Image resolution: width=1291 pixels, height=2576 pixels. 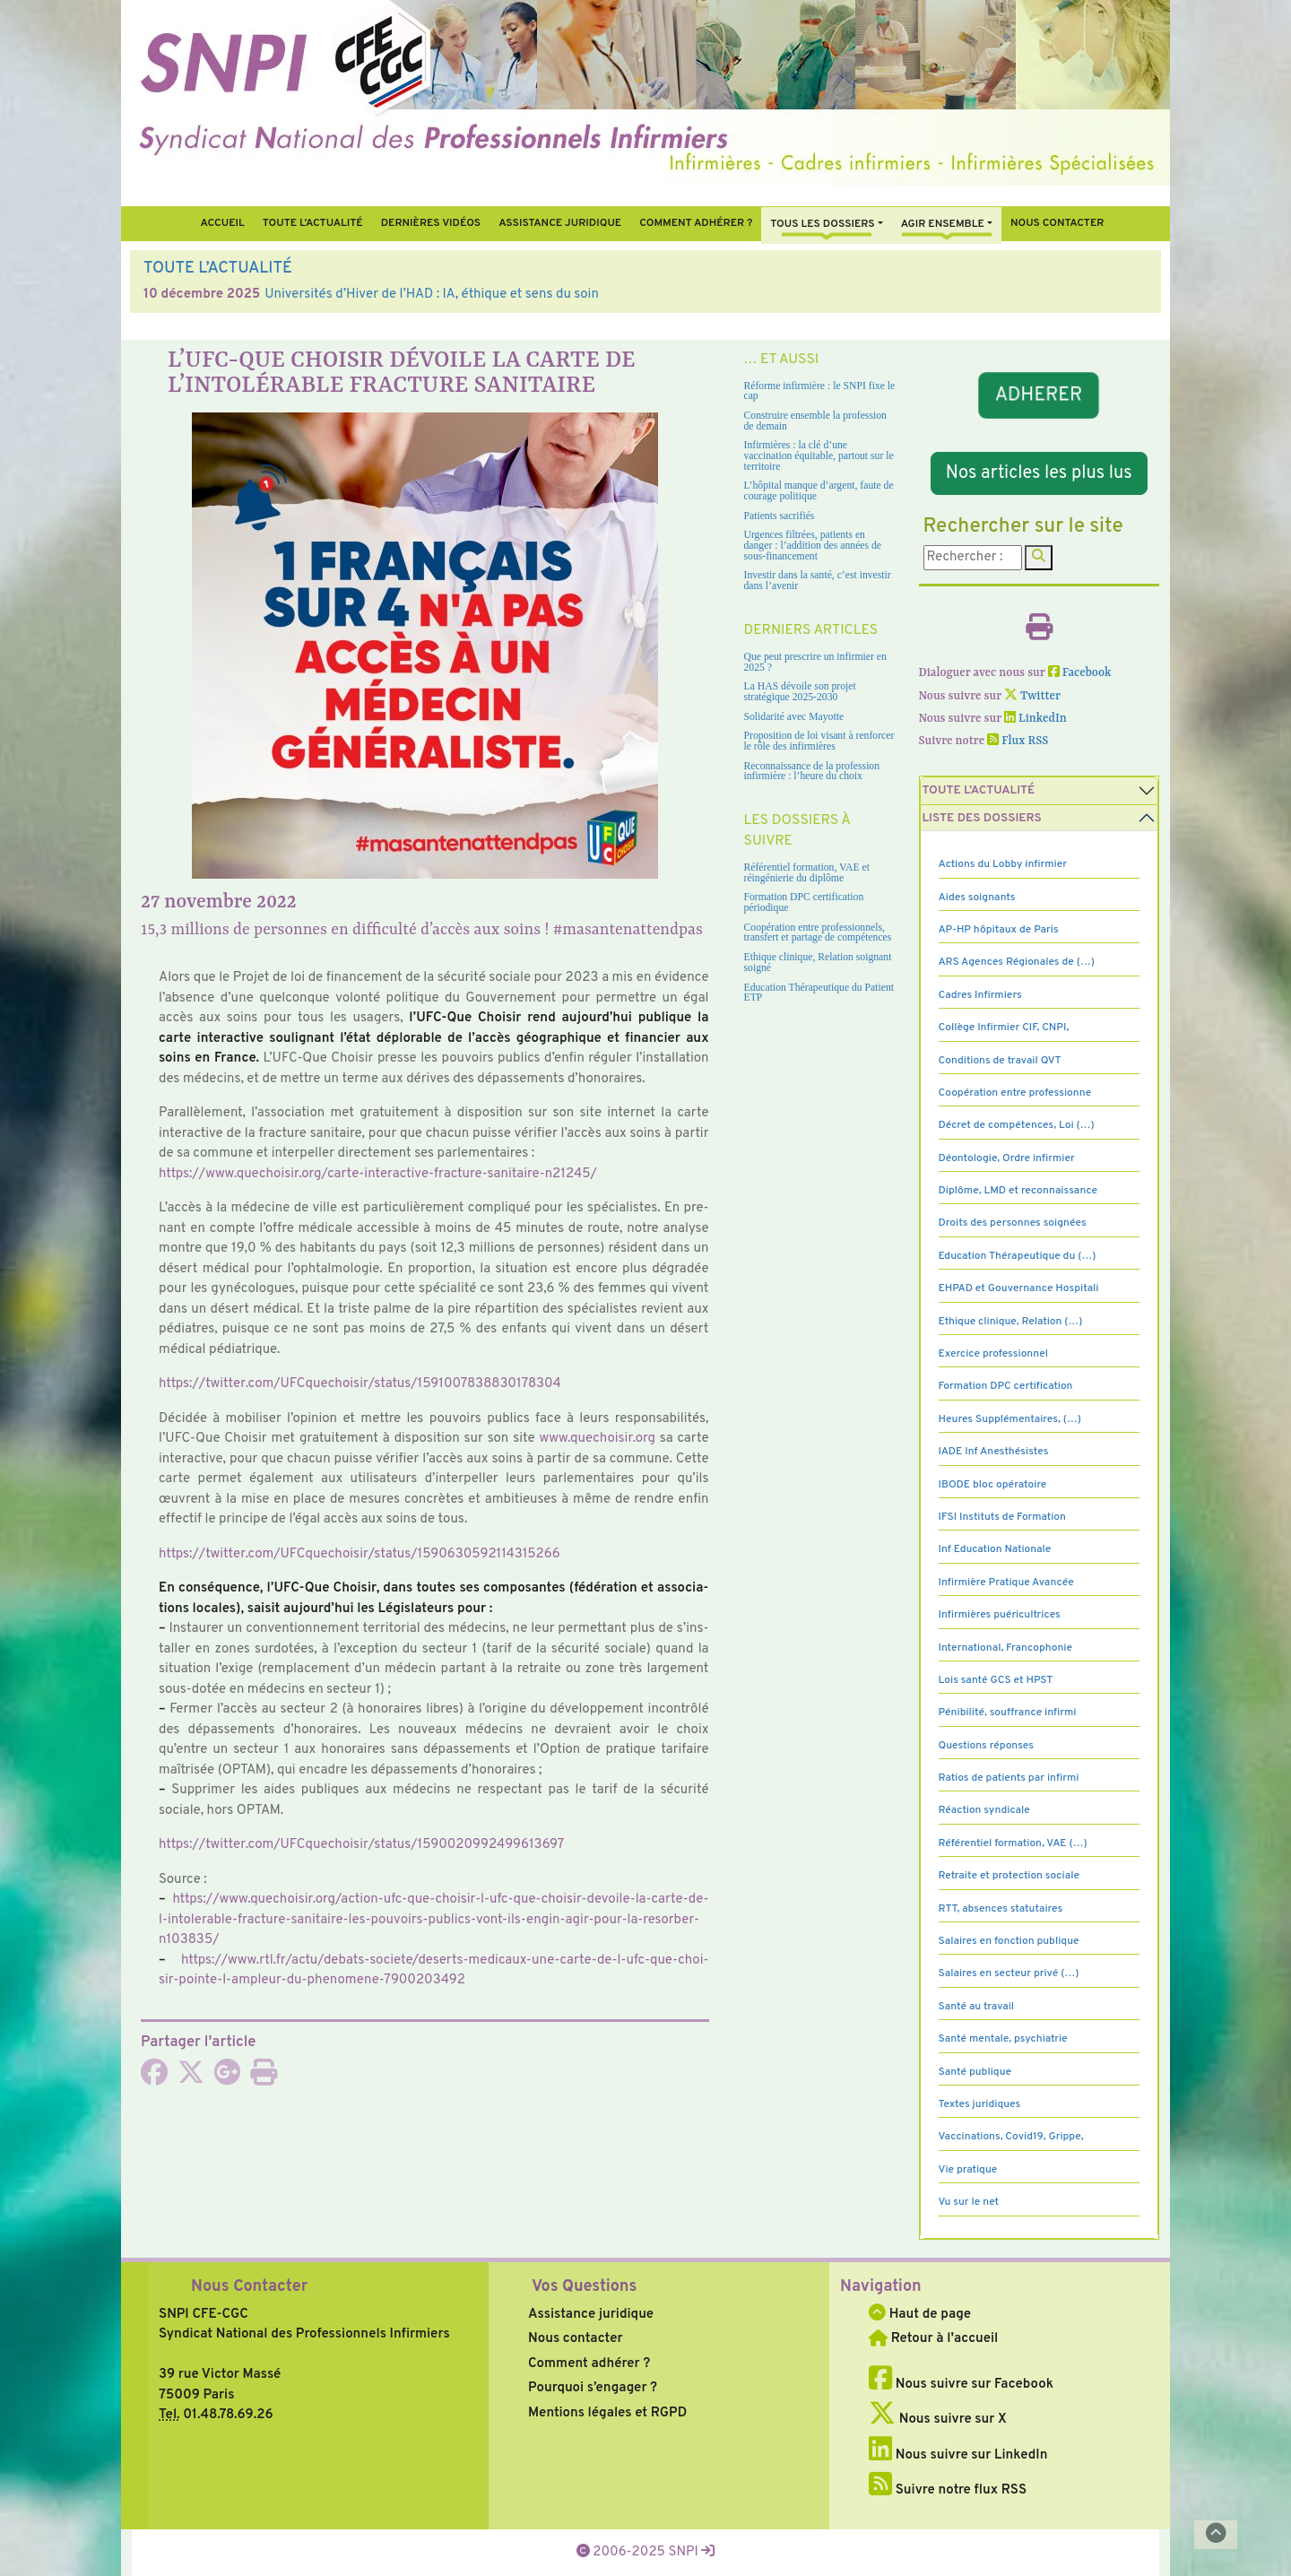 What do you see at coordinates (607, 2413) in the screenshot?
I see `Mentions légales et RGPD` at bounding box center [607, 2413].